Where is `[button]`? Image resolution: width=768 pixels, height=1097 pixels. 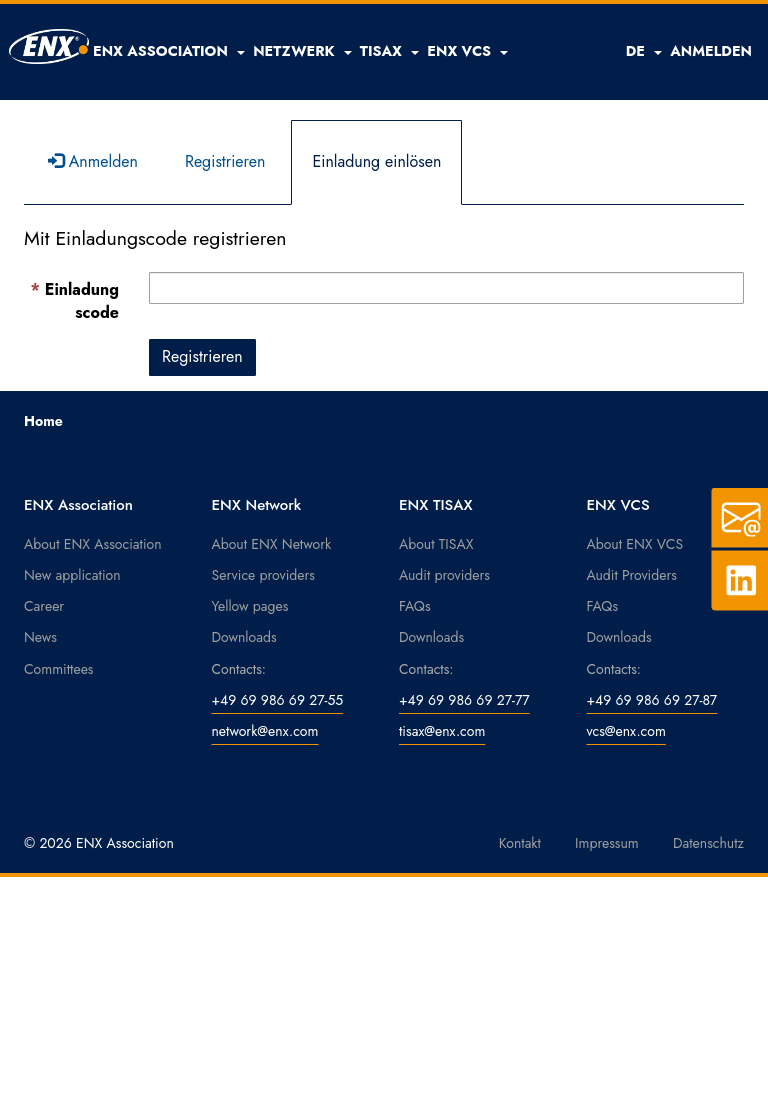 [button] is located at coordinates (169, 51).